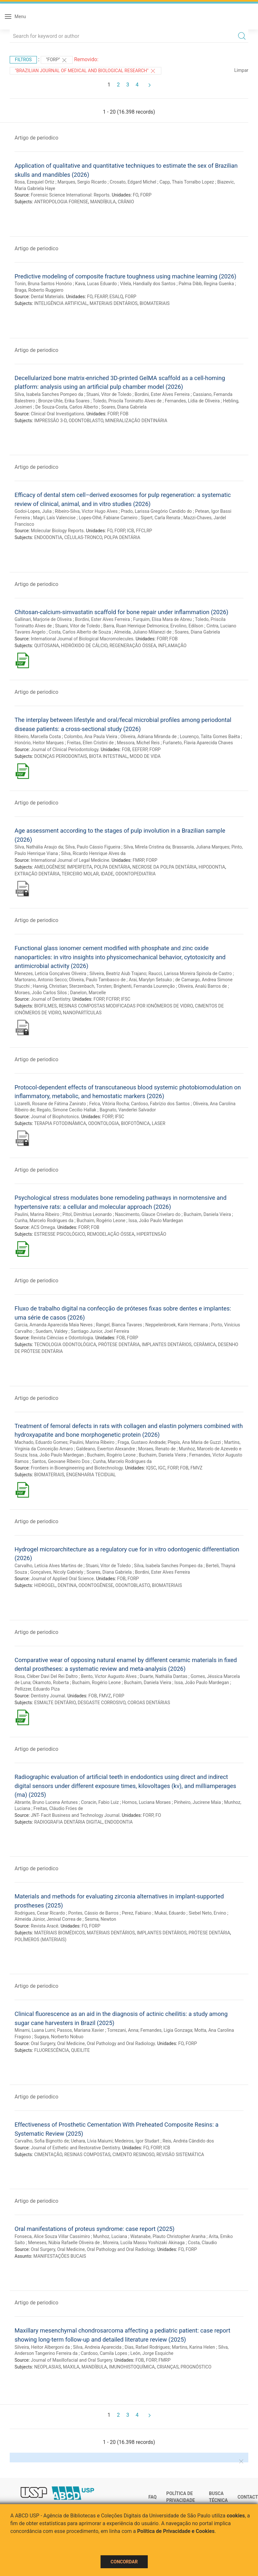 This screenshot has width=258, height=2576. I want to click on Revista Aracê, so click(44, 1926).